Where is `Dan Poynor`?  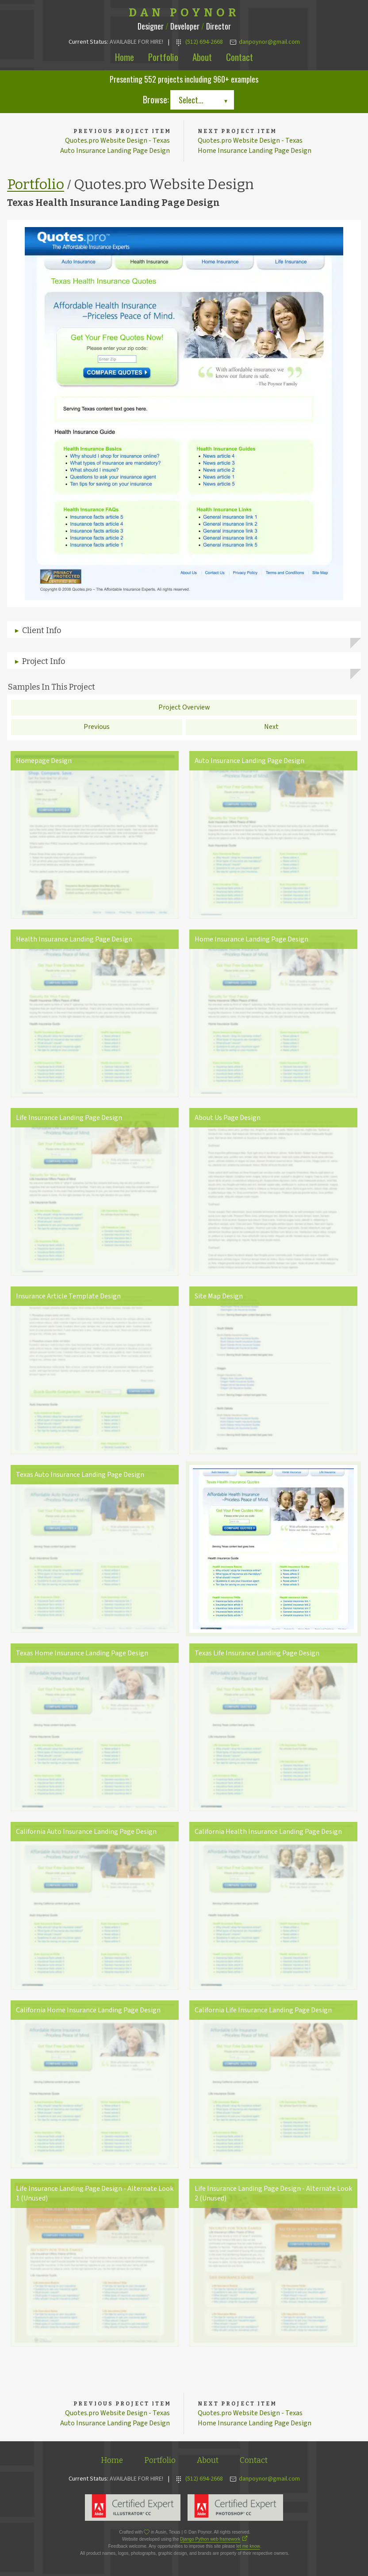
Dan Poynor is located at coordinates (184, 13).